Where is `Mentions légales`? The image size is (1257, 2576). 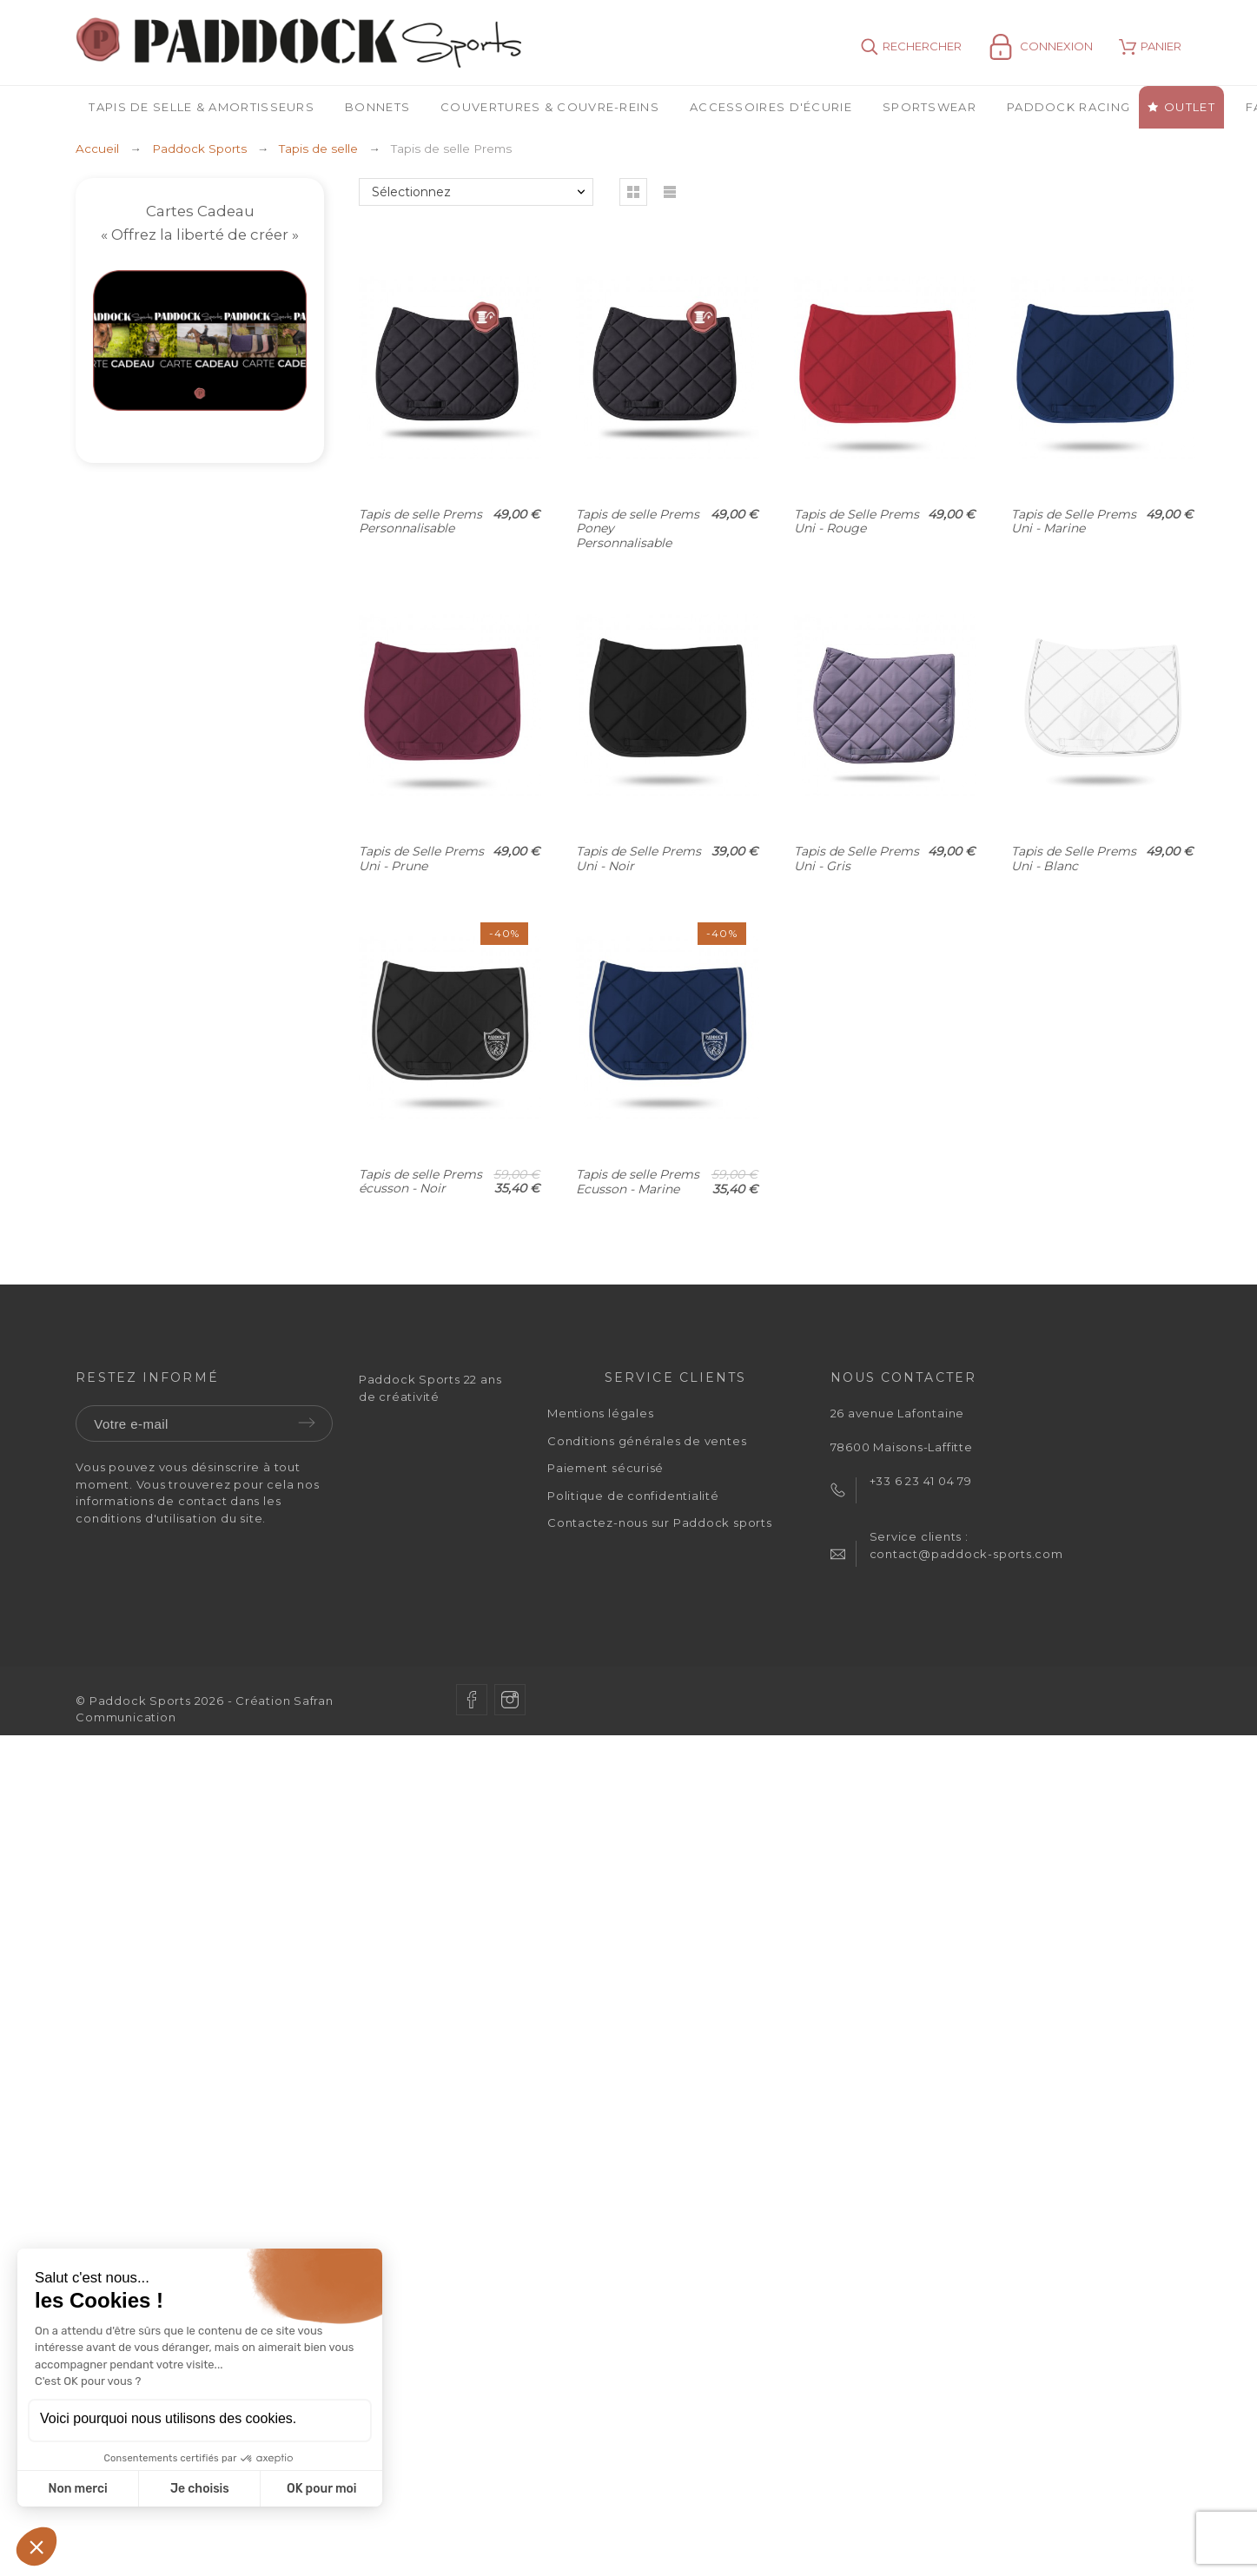
Mentions légales is located at coordinates (600, 1413).